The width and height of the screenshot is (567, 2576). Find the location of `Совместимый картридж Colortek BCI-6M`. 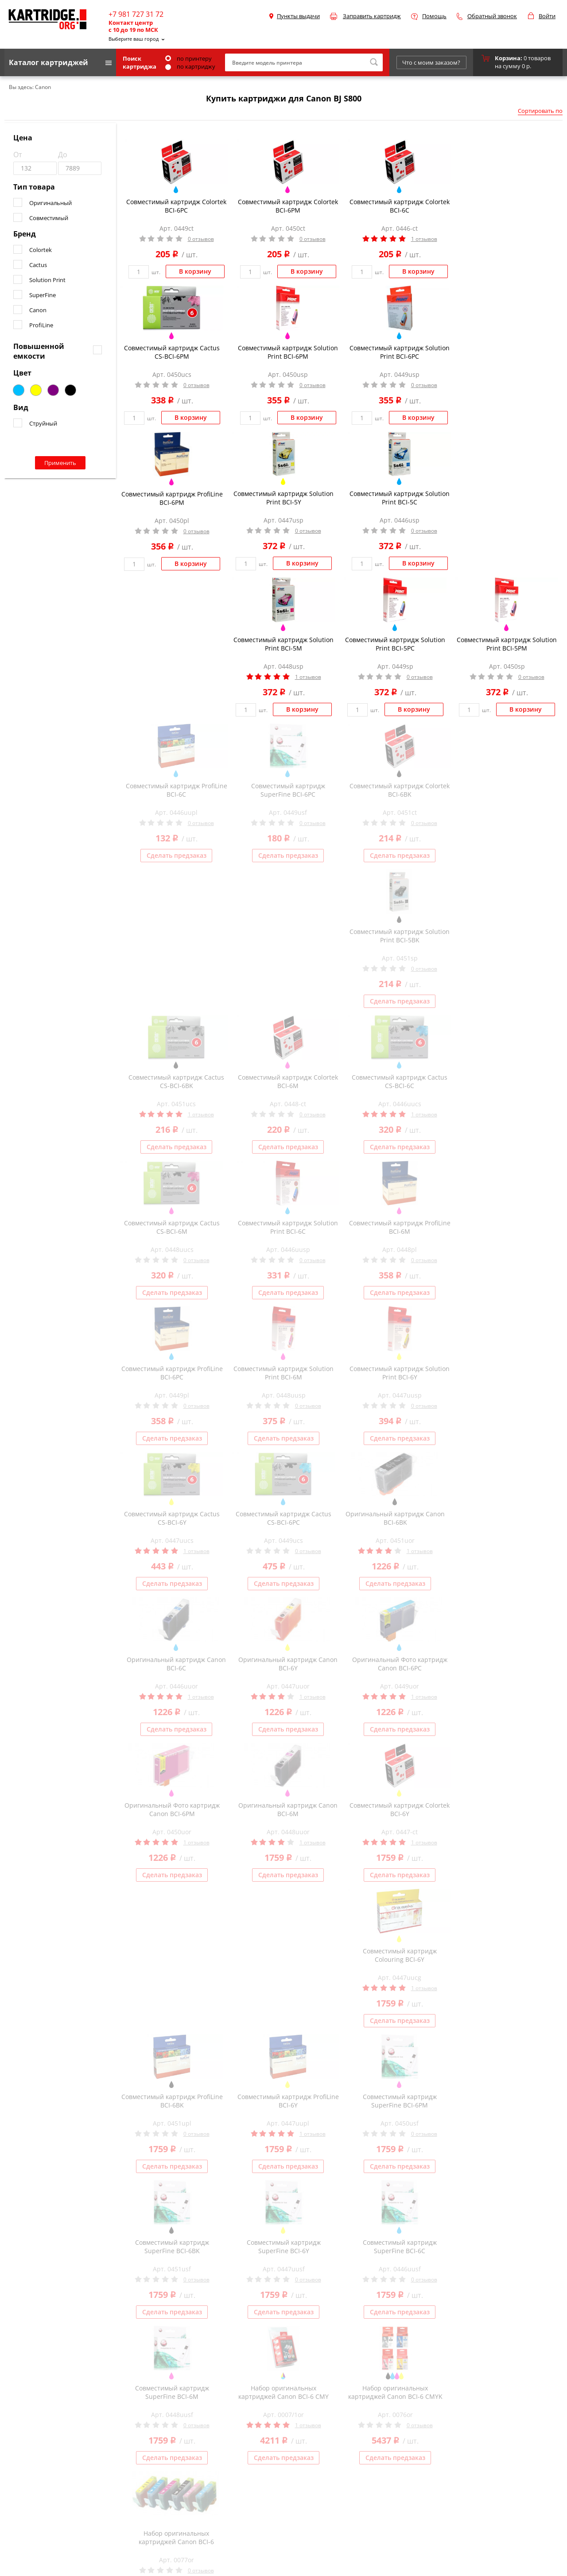

Совместимый картридж Colortek BCI-6M is located at coordinates (288, 1081).